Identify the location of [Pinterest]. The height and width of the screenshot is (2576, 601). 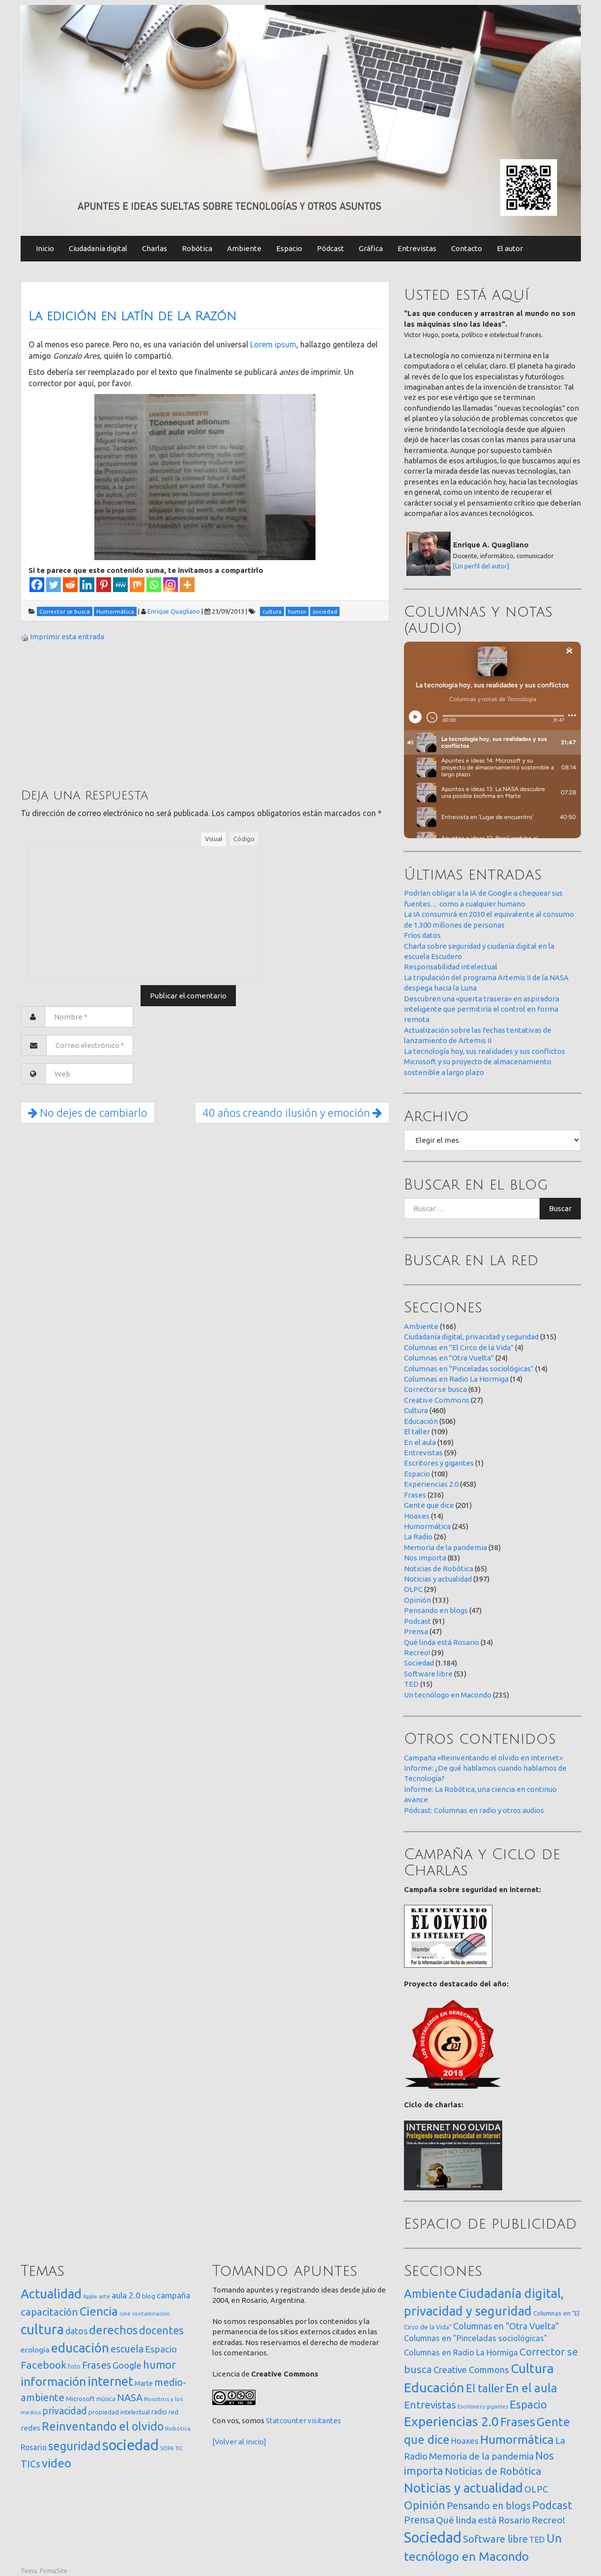
(103, 584).